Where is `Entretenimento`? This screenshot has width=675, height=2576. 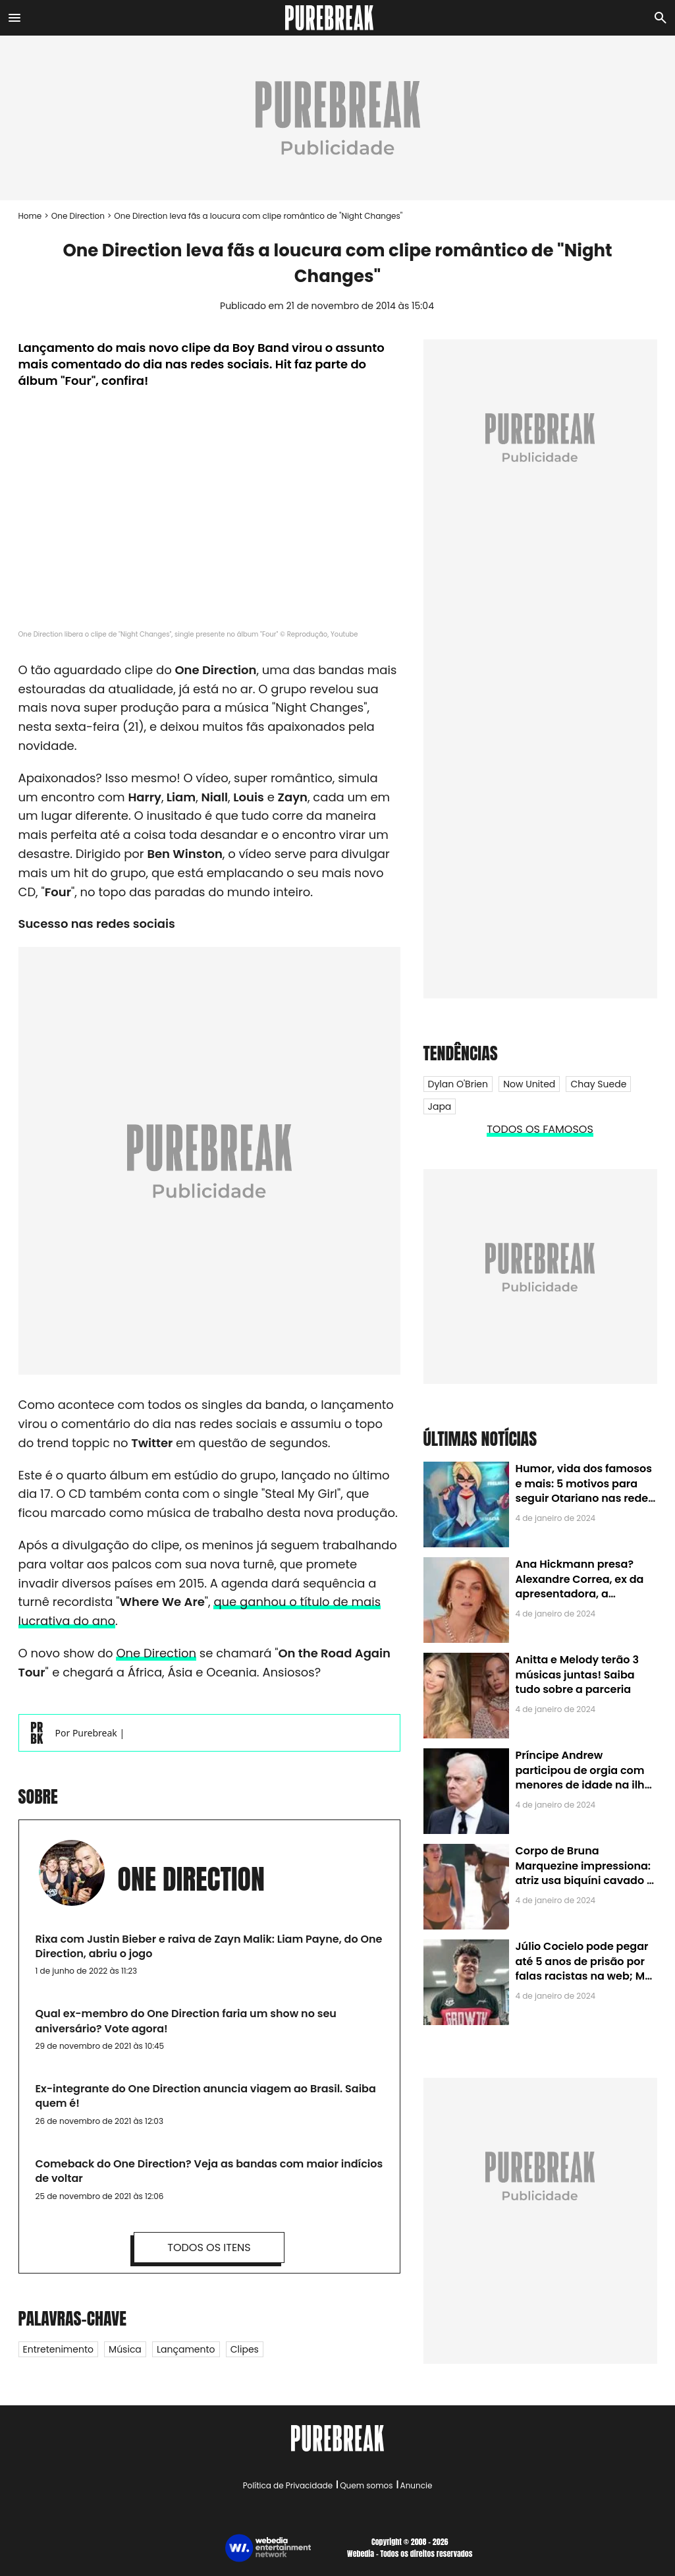
Entretenimento is located at coordinates (58, 2349).